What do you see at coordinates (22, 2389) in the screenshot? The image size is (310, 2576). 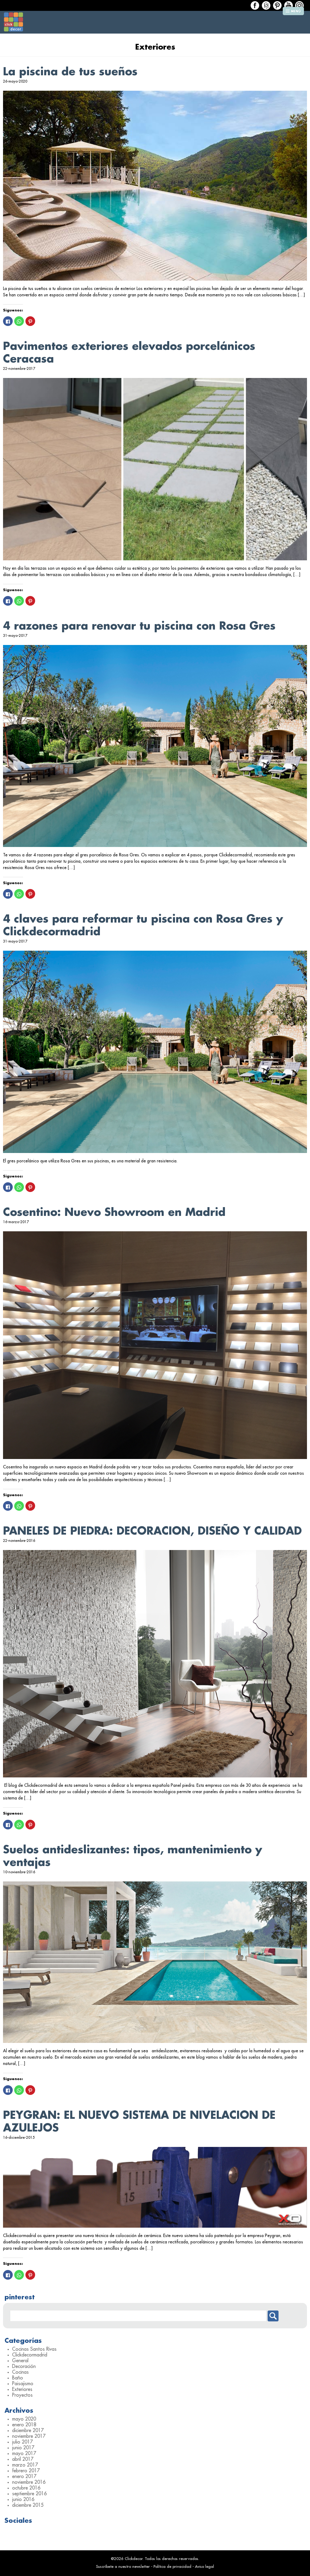 I see `Exteriores` at bounding box center [22, 2389].